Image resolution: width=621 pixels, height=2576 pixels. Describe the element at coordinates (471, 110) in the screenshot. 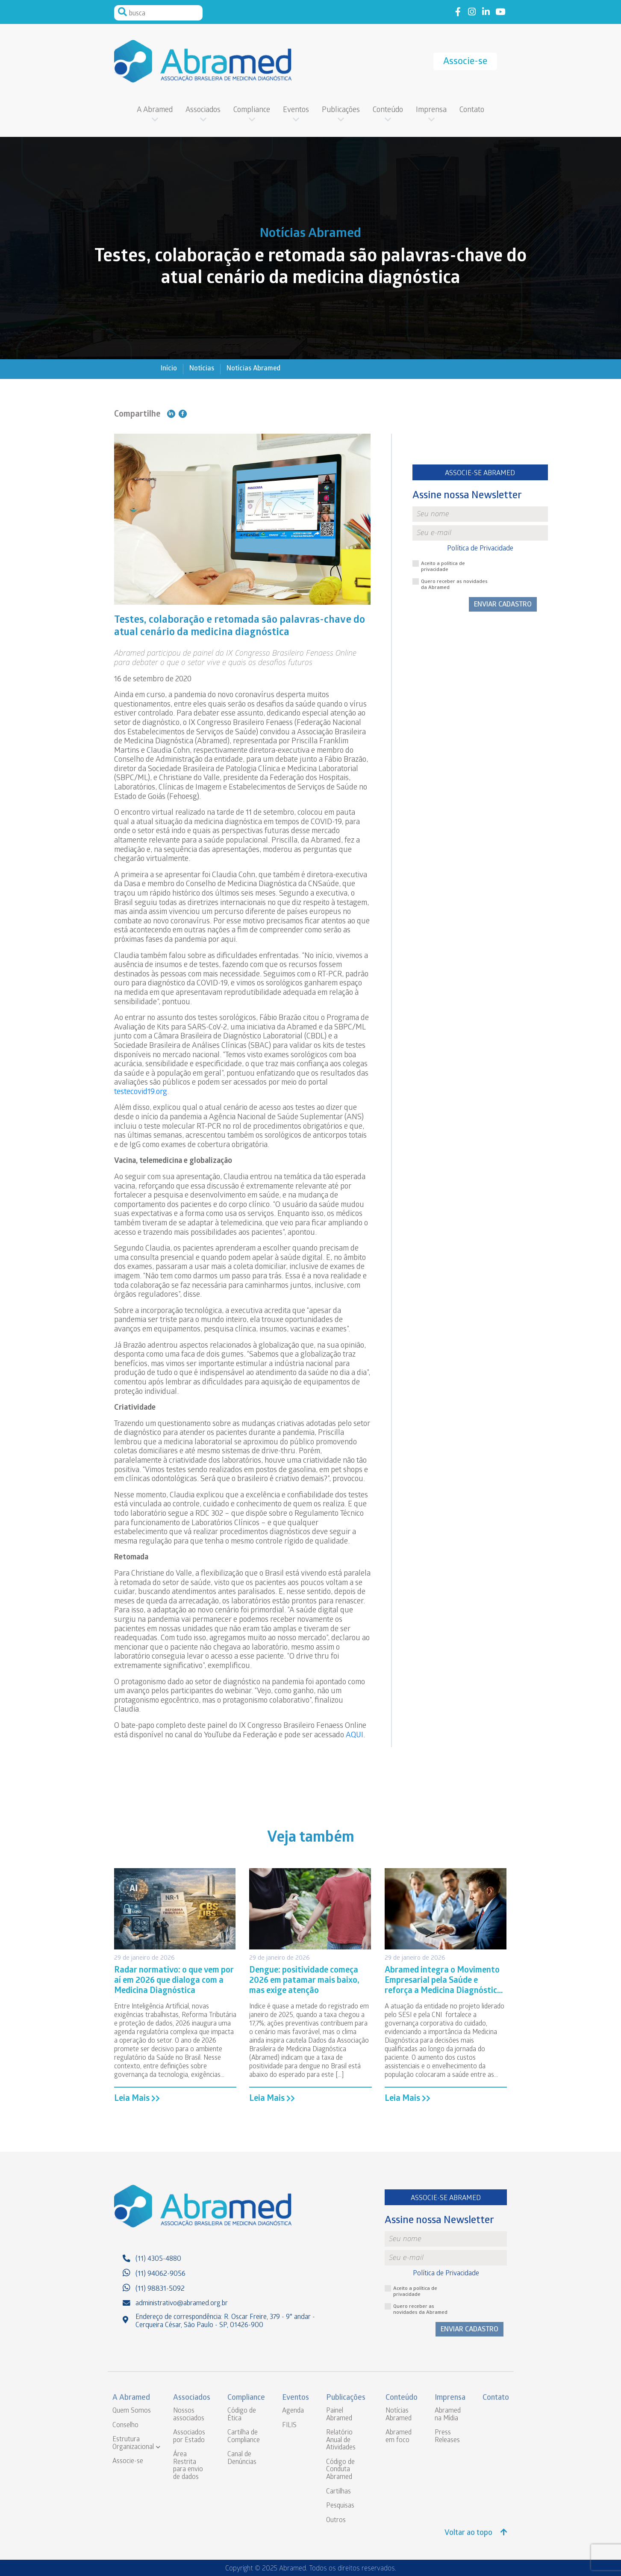

I see `Contato` at that location.